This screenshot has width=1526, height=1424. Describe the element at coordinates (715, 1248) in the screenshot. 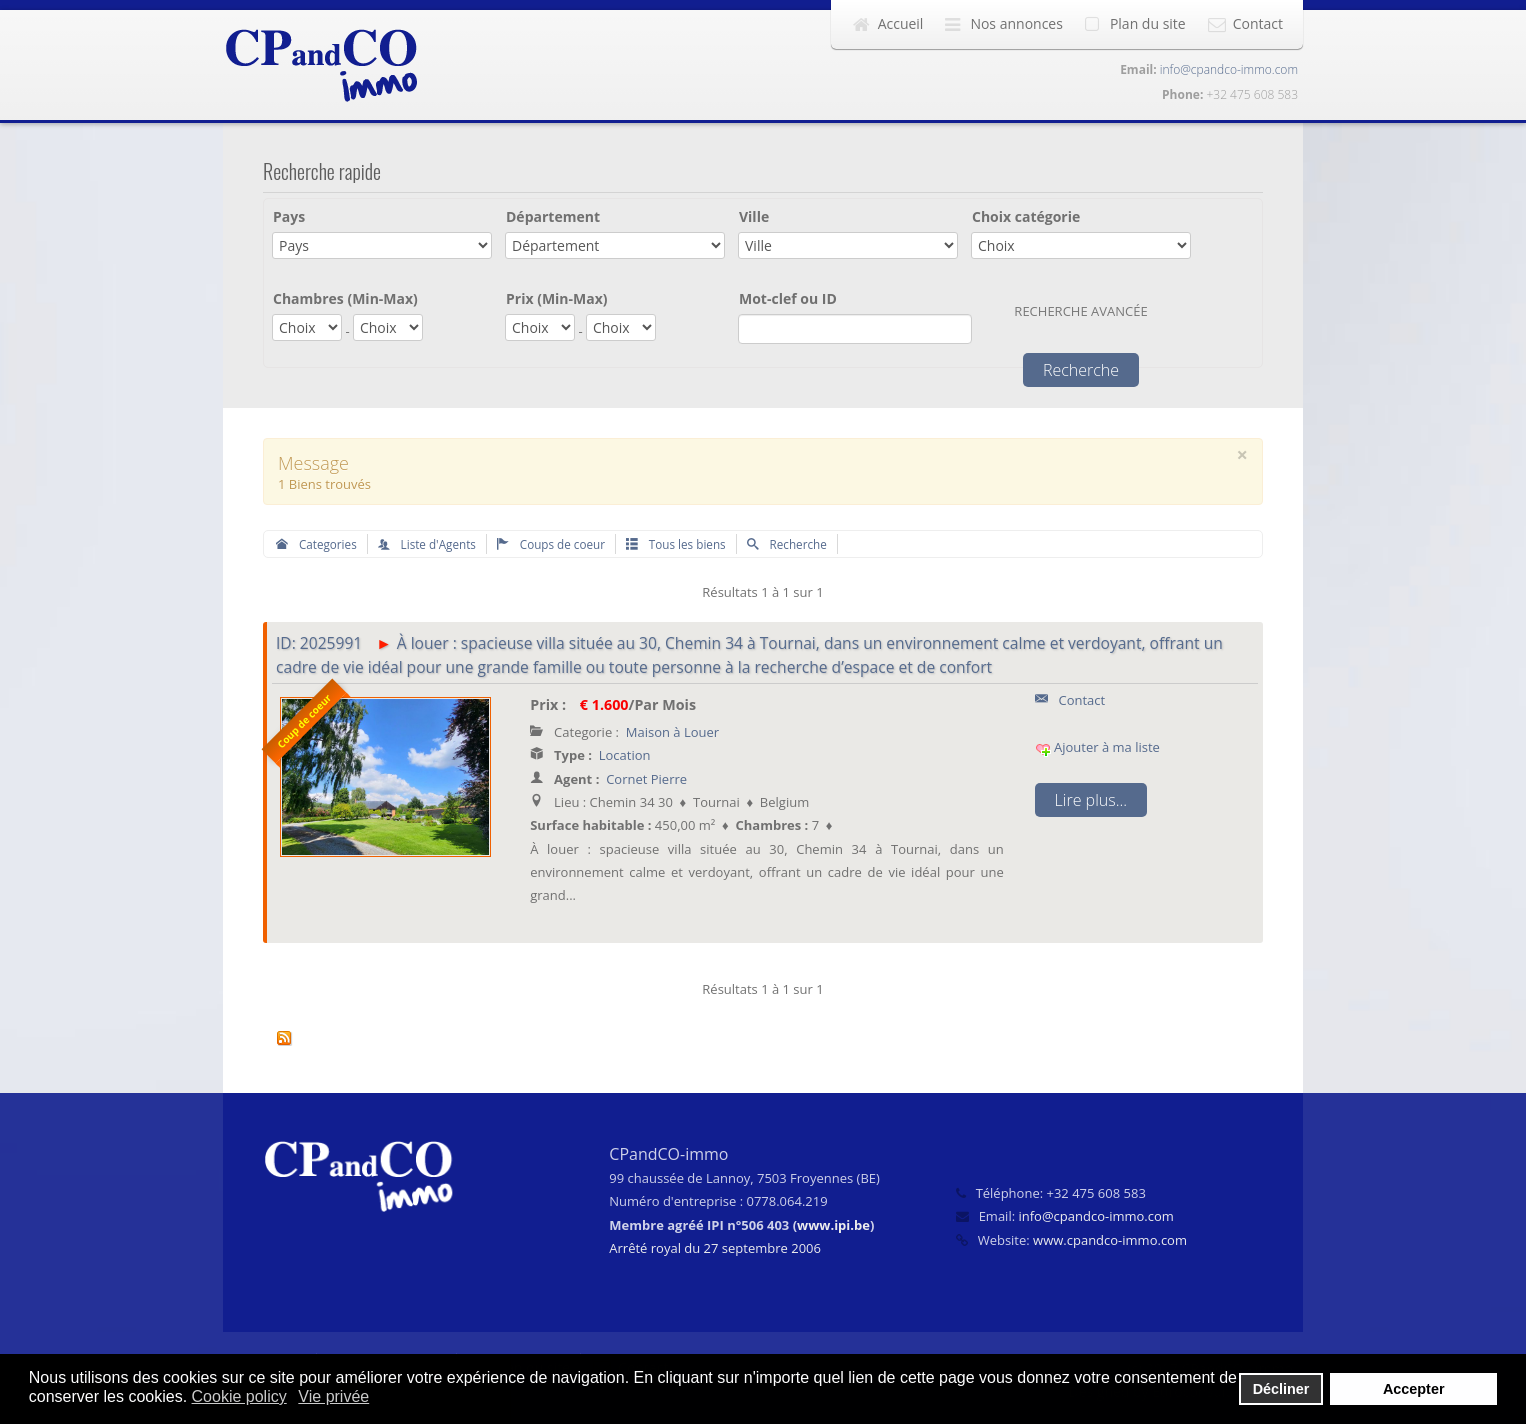

I see `Arrêté royal du 27 septembre 2006` at that location.